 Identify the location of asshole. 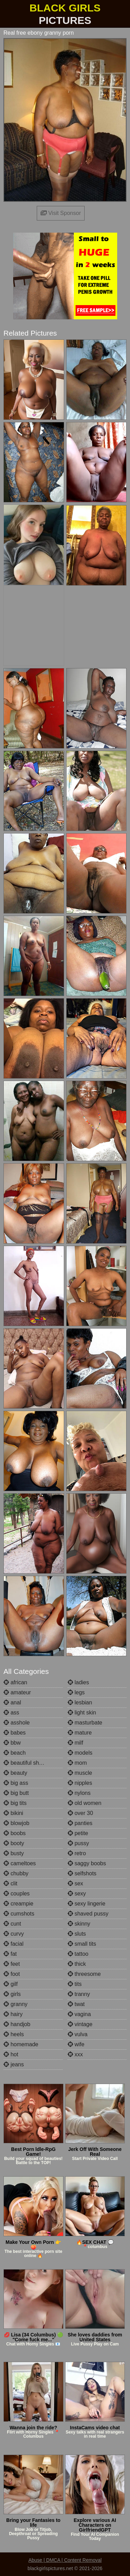
(16, 1723).